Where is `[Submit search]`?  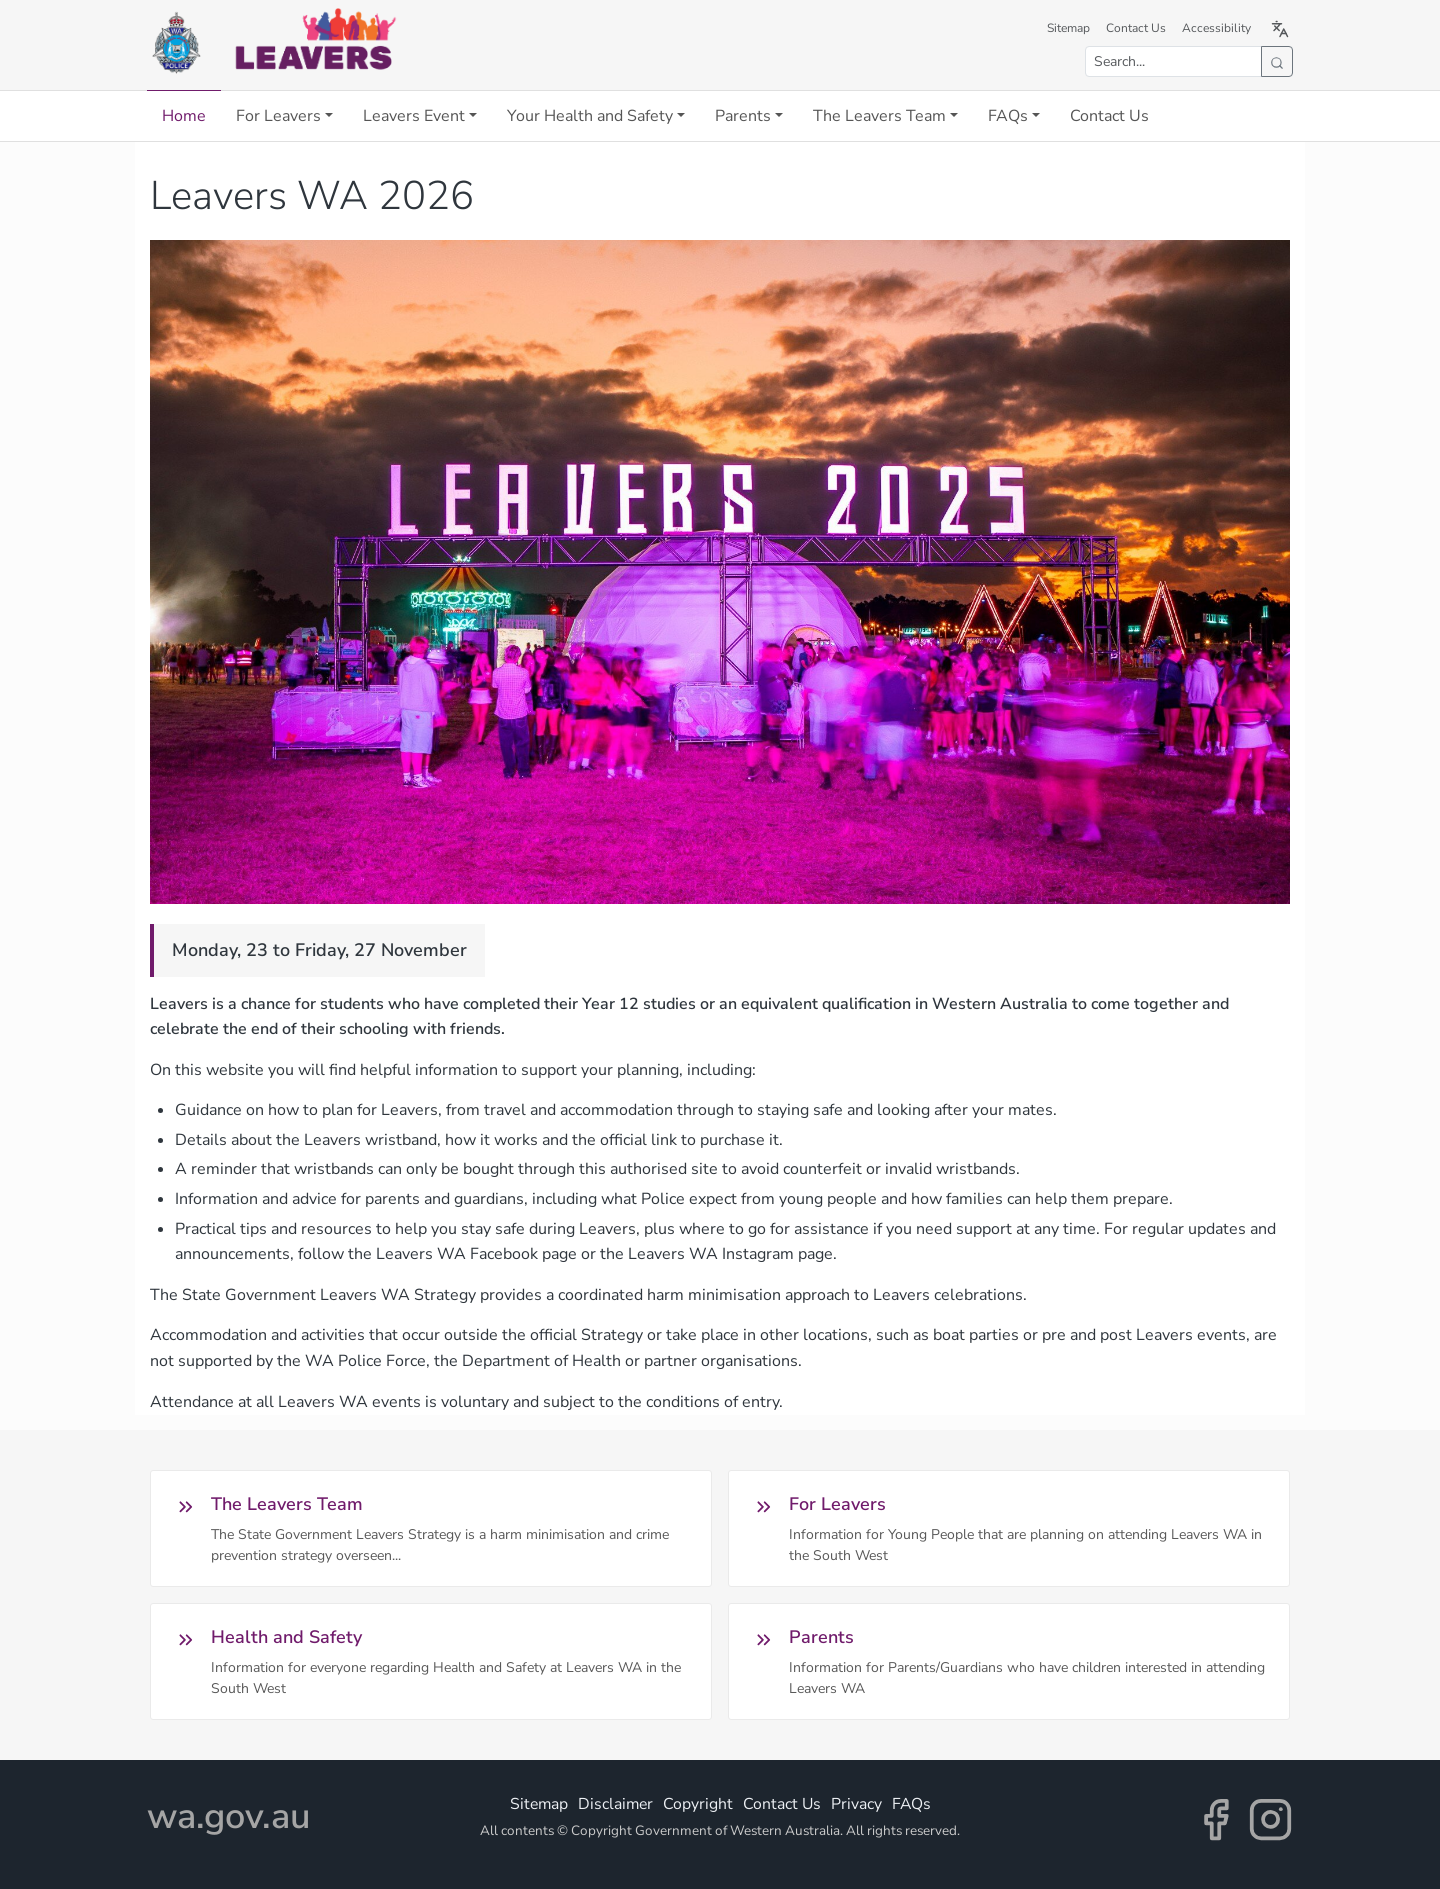
[Submit search] is located at coordinates (1277, 61).